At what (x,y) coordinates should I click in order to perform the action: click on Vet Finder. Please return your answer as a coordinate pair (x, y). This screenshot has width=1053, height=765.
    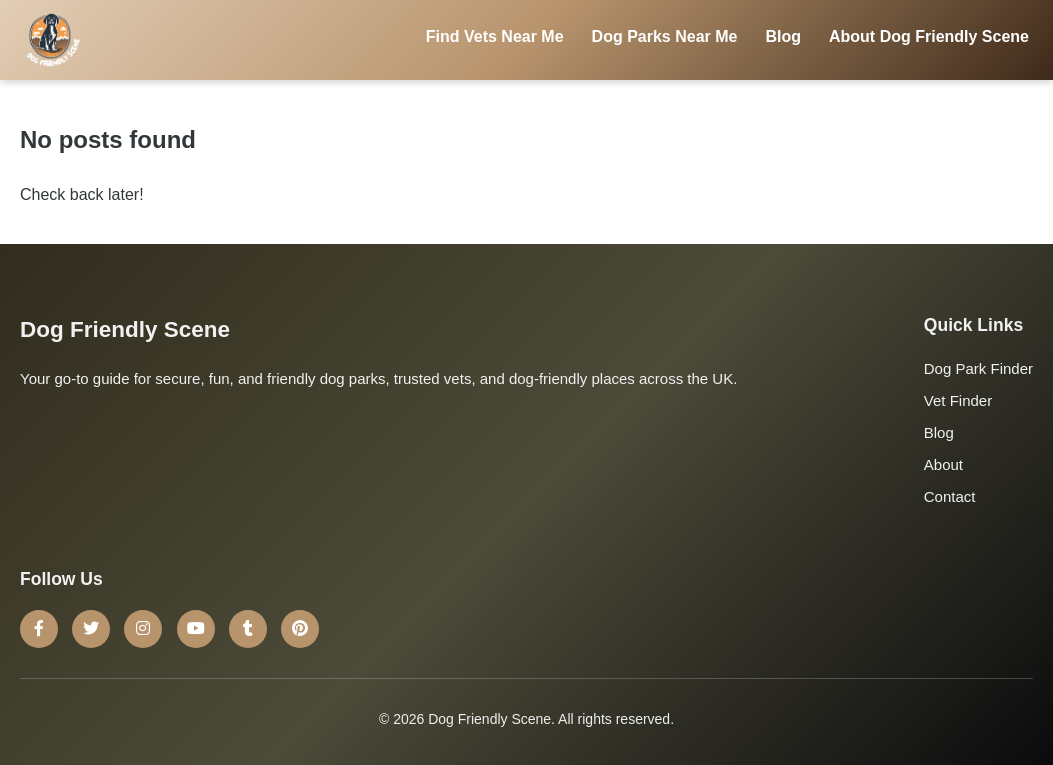
    Looking at the image, I should click on (958, 400).